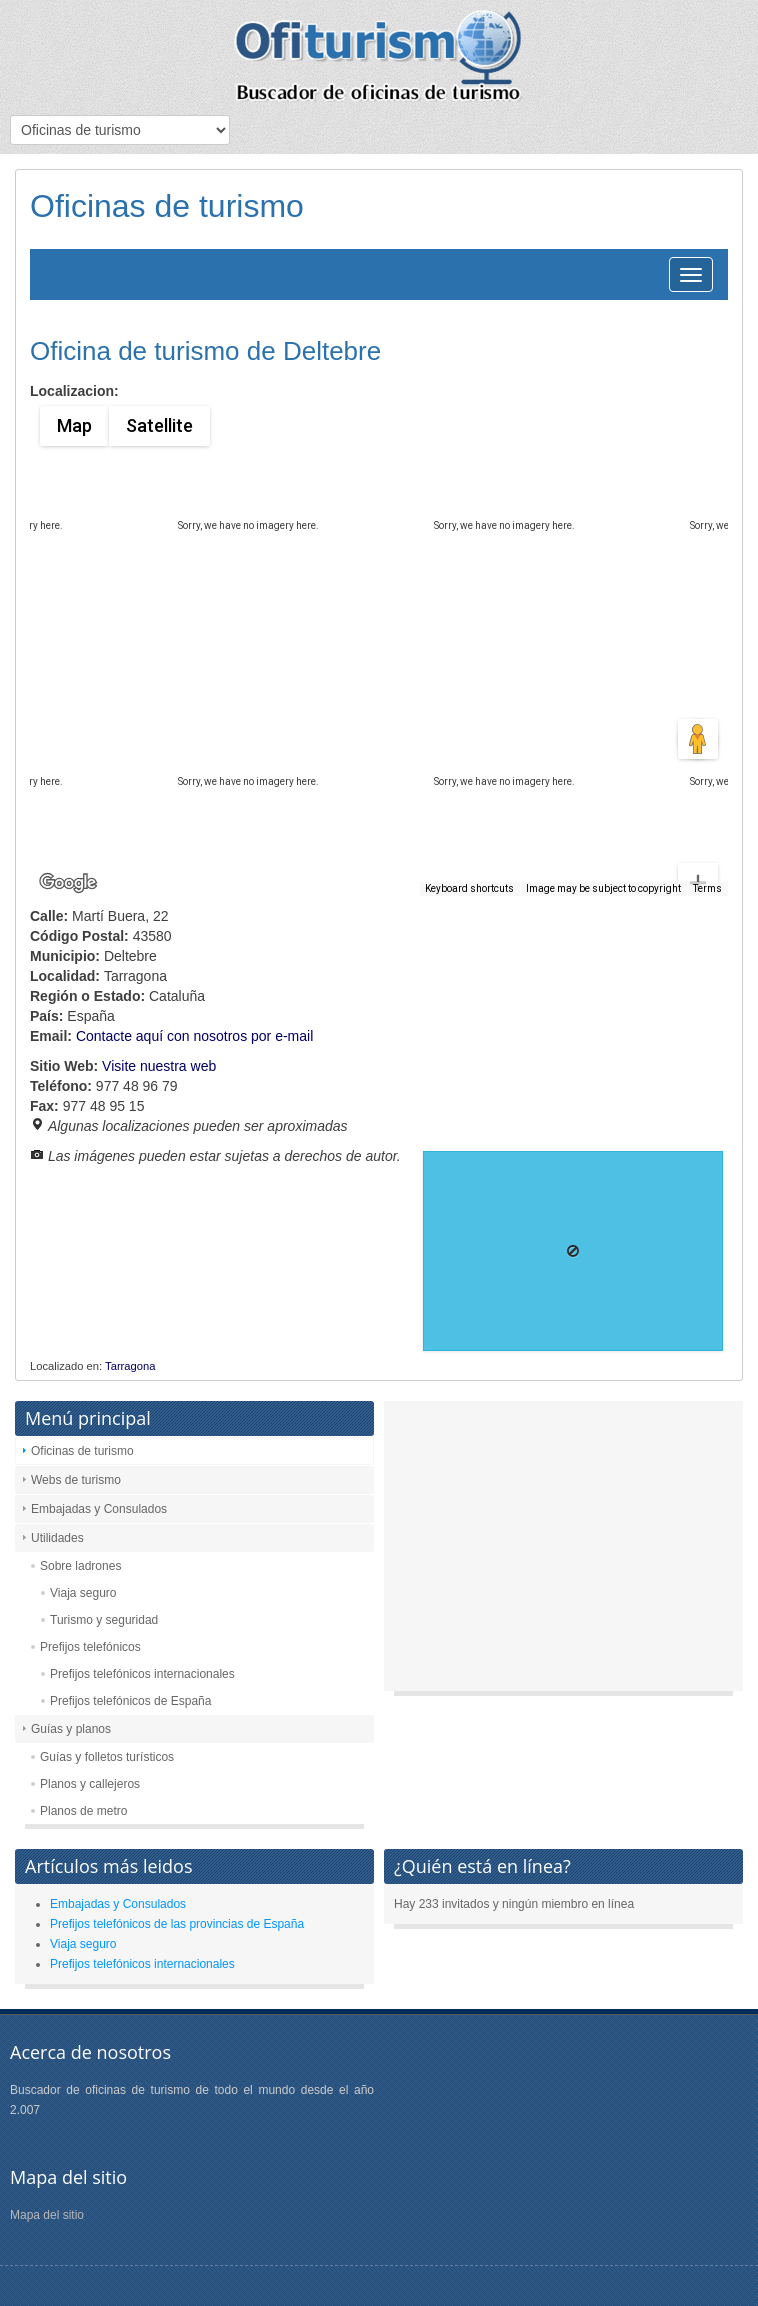  Describe the element at coordinates (469, 888) in the screenshot. I see `Keyboard shortcuts` at that location.